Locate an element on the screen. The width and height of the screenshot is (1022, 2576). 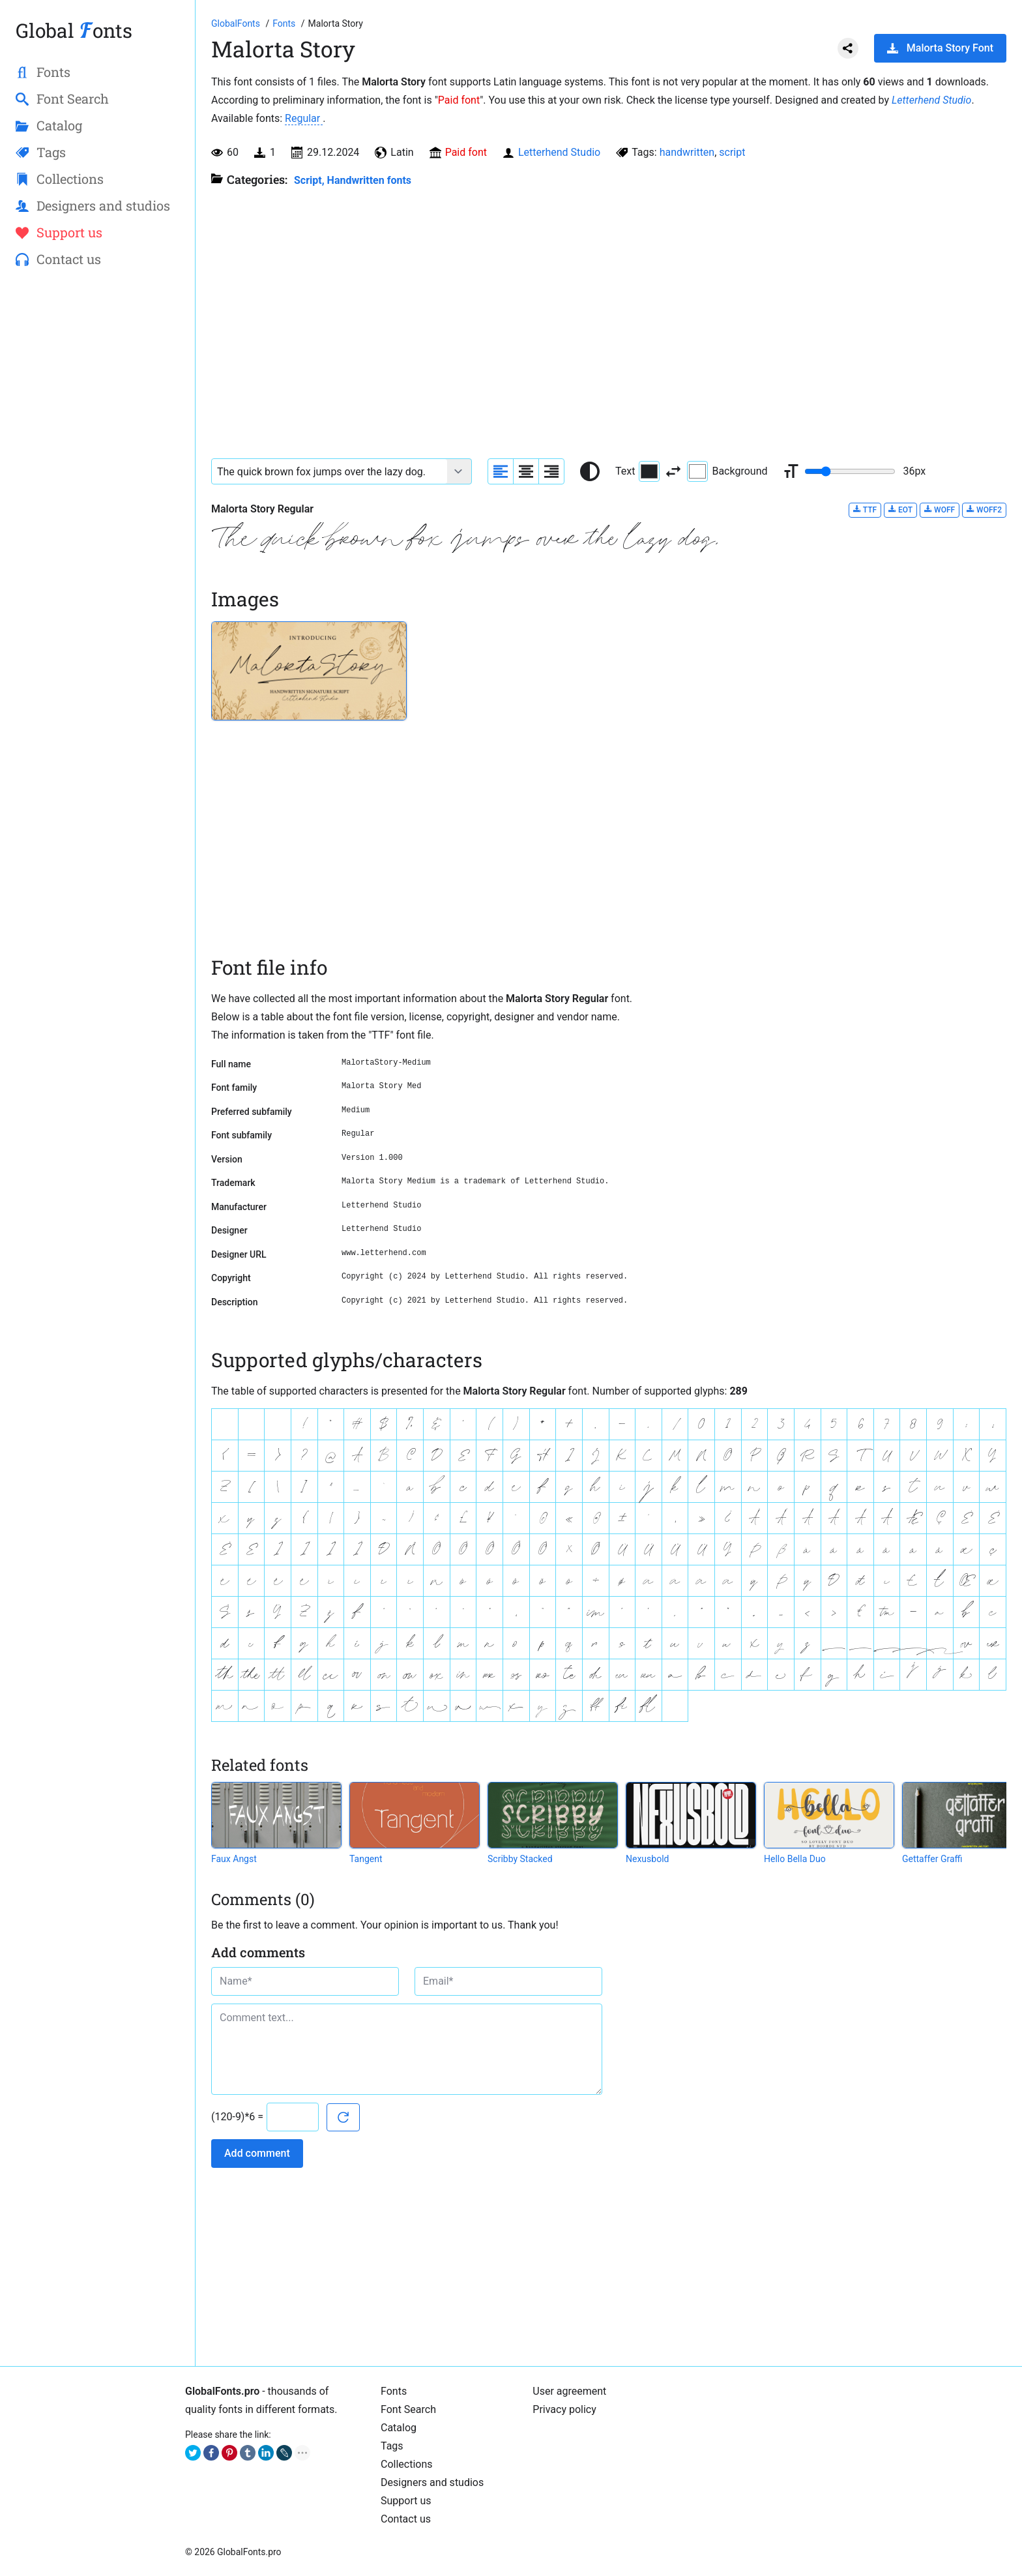
TTF [Download Malorta Story Regular font in TTF format.] is located at coordinates (865, 509).